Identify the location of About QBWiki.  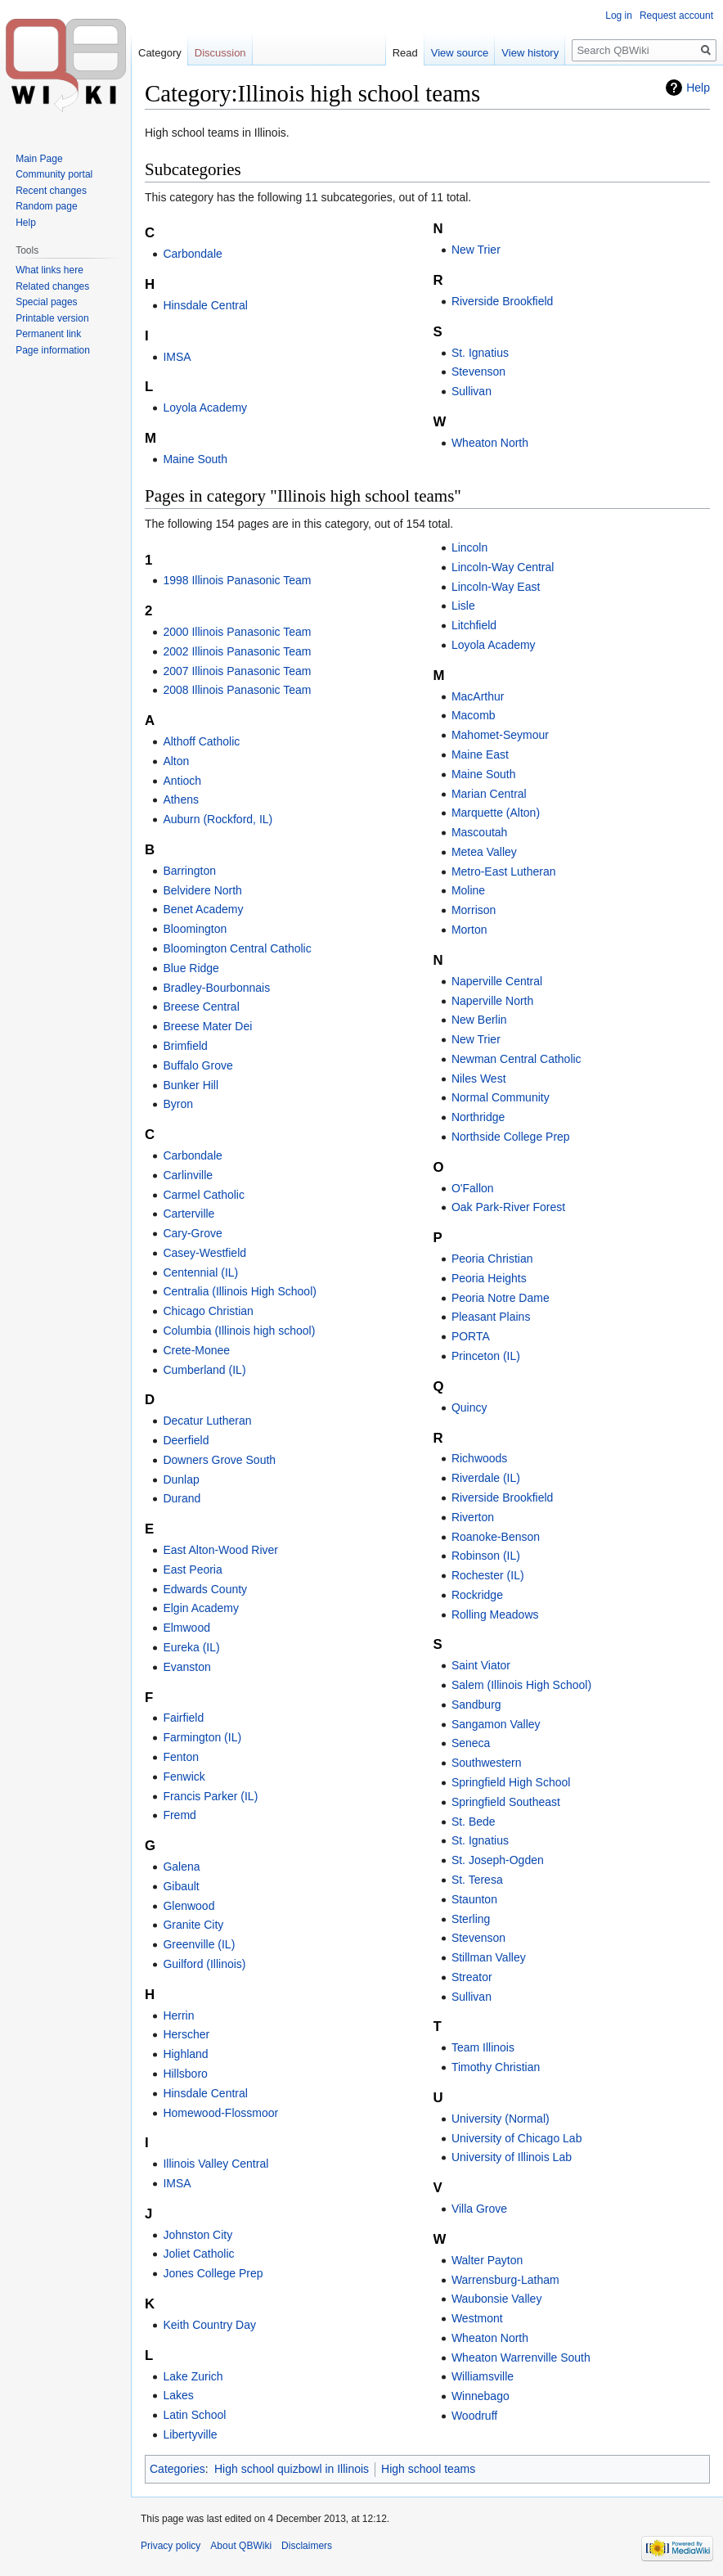
(241, 2545).